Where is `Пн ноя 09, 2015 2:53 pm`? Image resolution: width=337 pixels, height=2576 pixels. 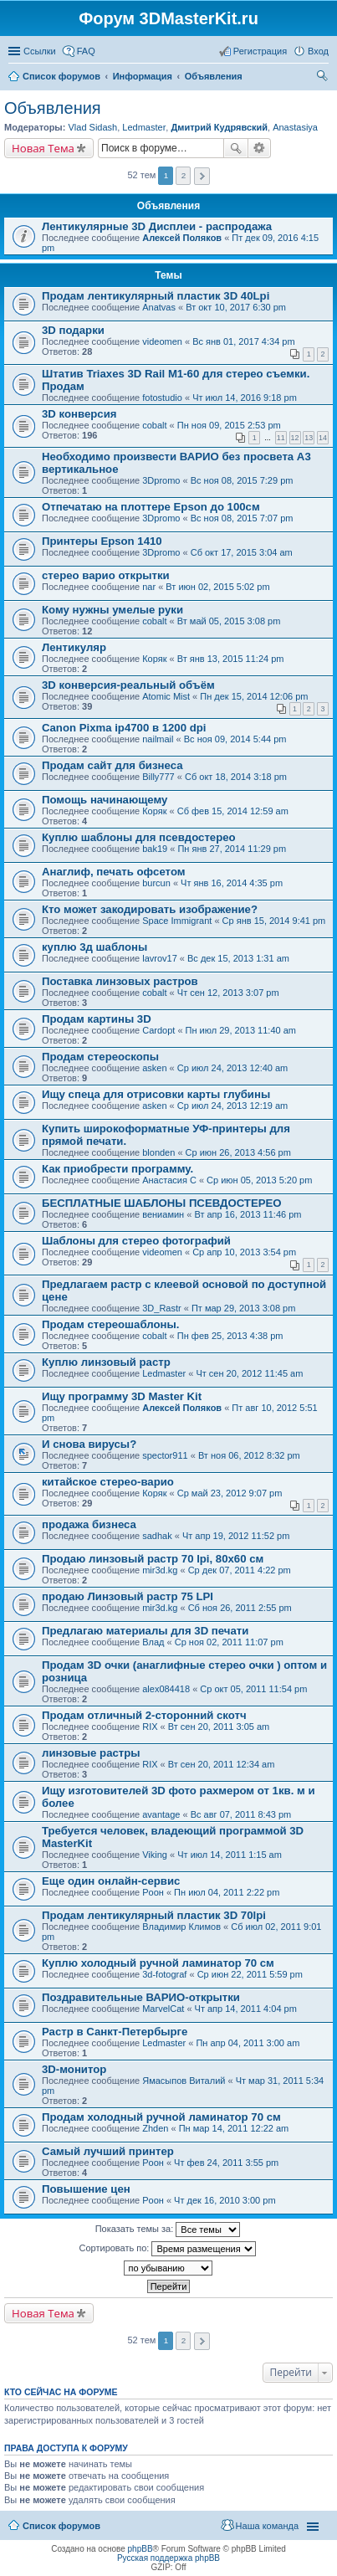 Пн ноя 09, 2015 2:53 pm is located at coordinates (229, 425).